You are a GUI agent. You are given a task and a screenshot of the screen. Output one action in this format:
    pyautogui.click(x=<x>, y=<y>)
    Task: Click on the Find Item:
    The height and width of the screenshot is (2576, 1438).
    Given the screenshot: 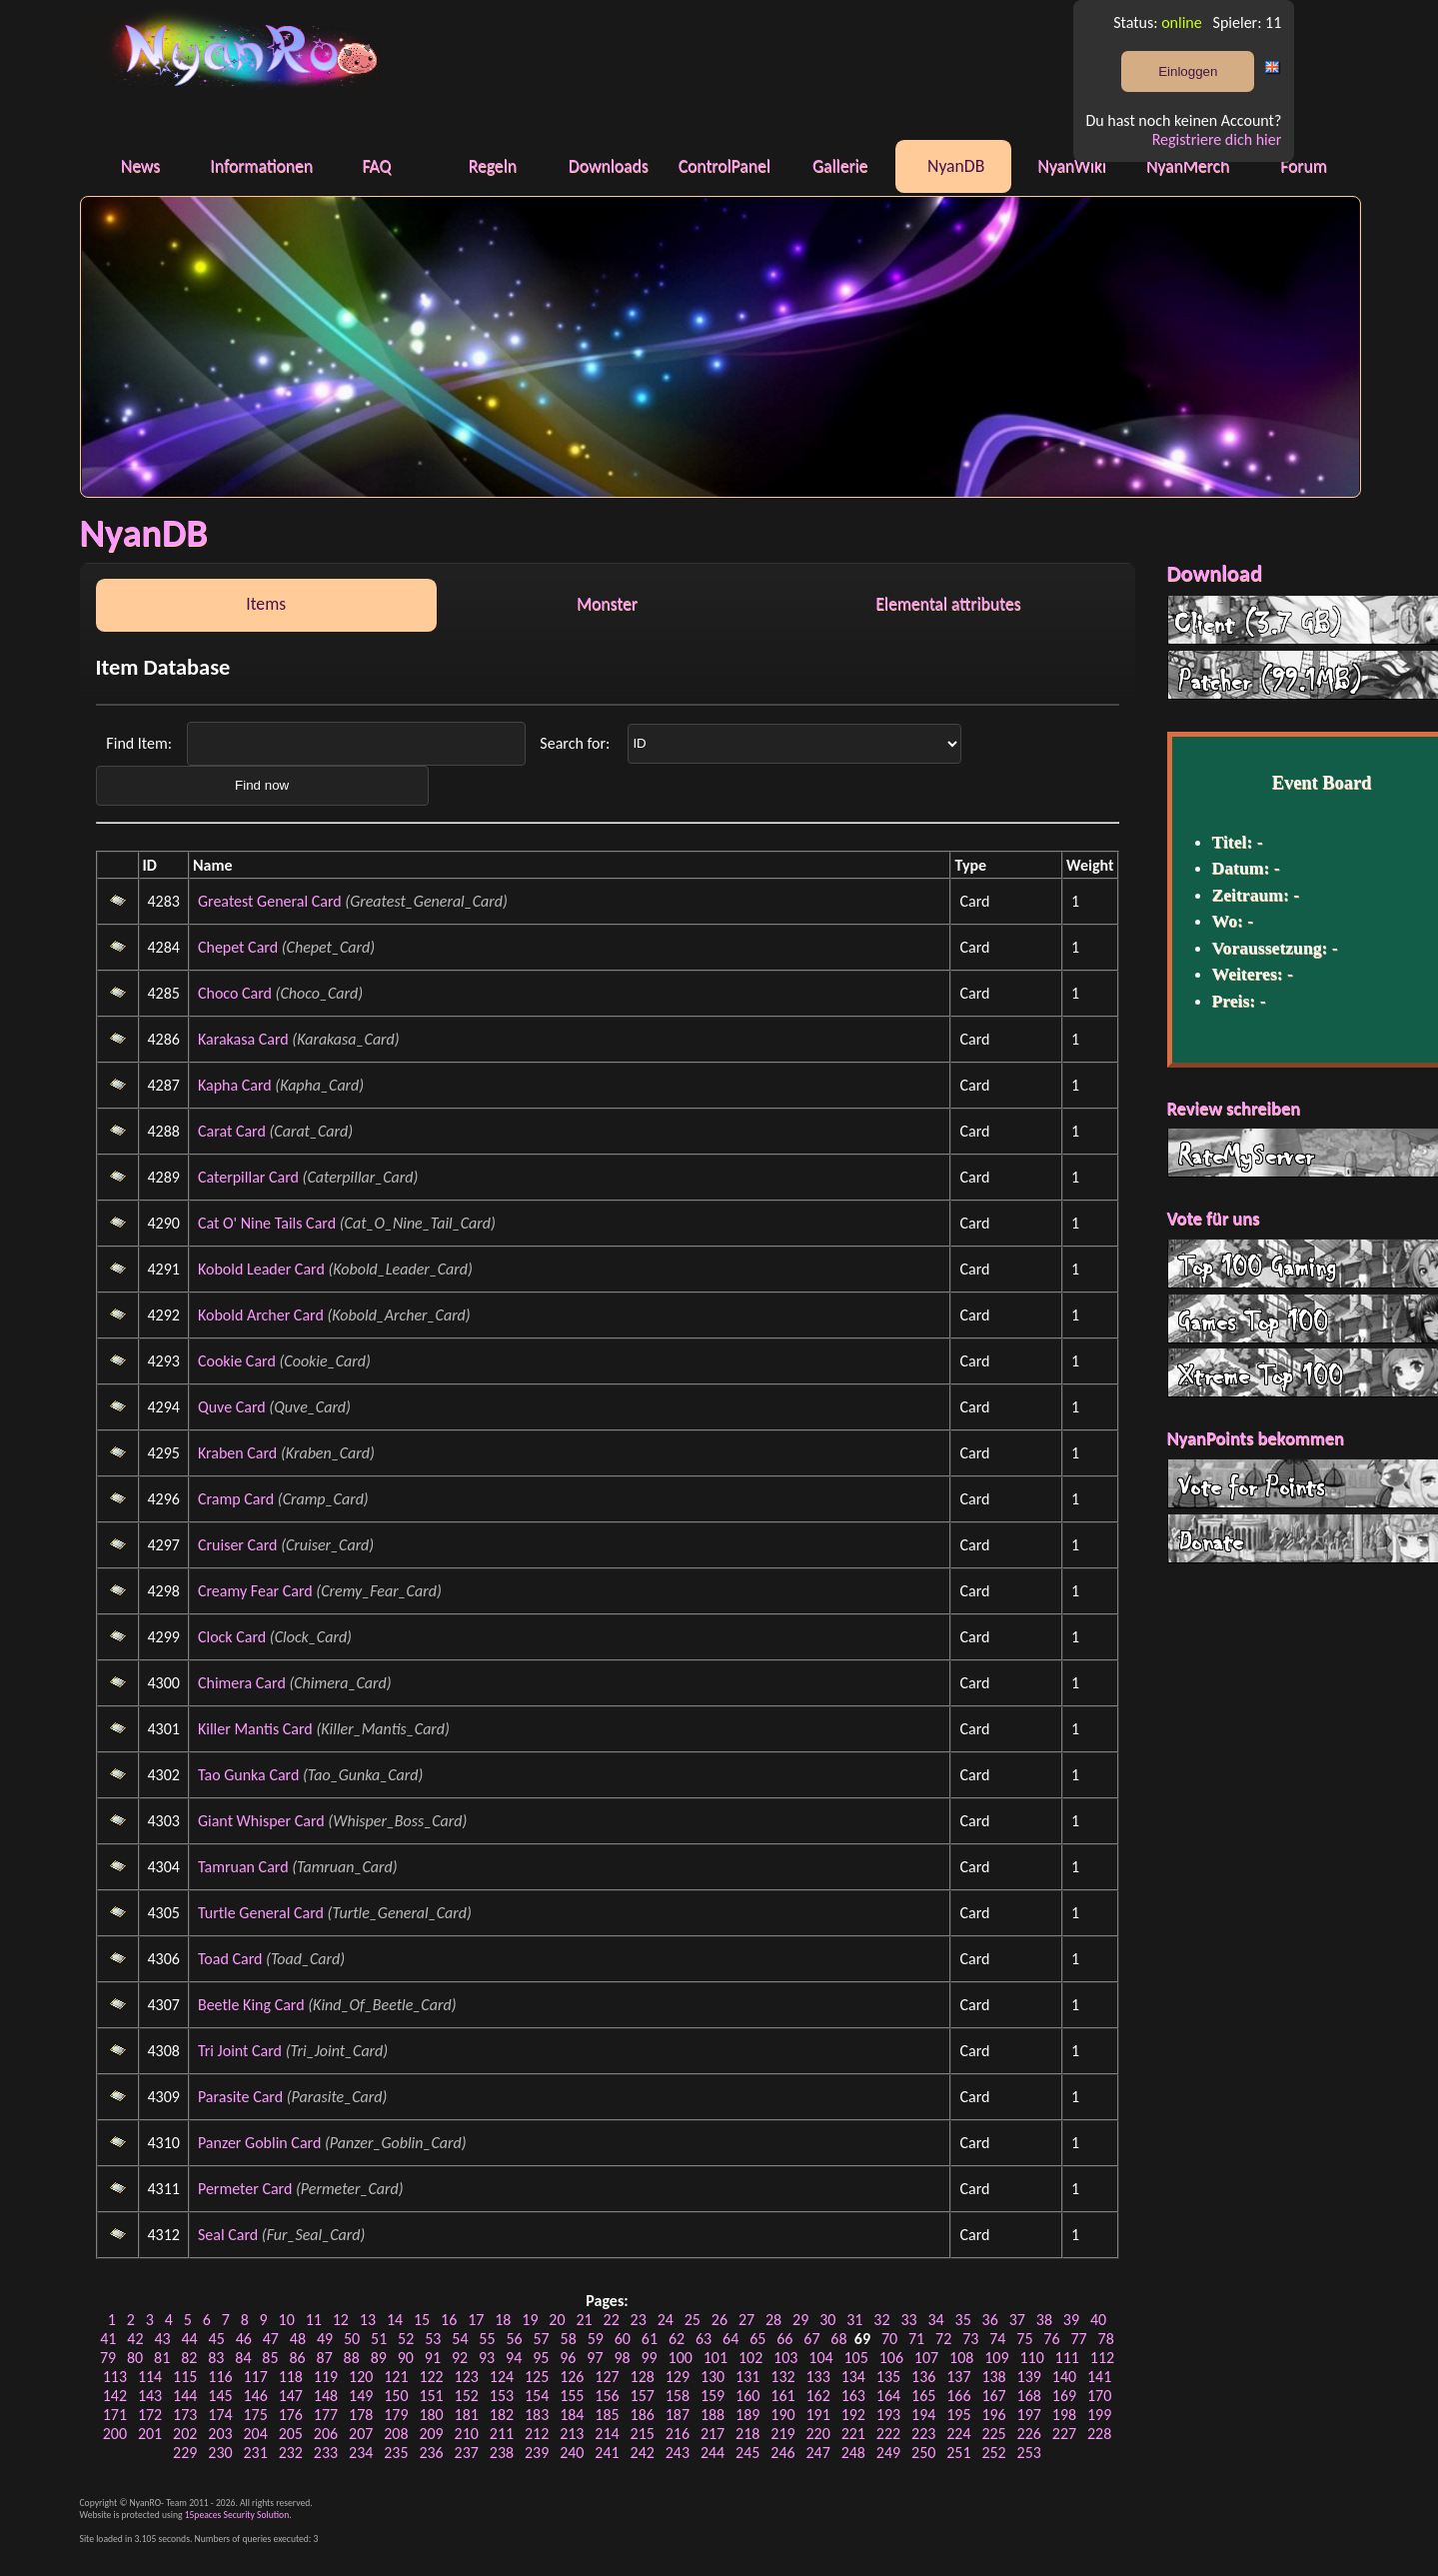 What is the action you would take?
    pyautogui.click(x=141, y=742)
    